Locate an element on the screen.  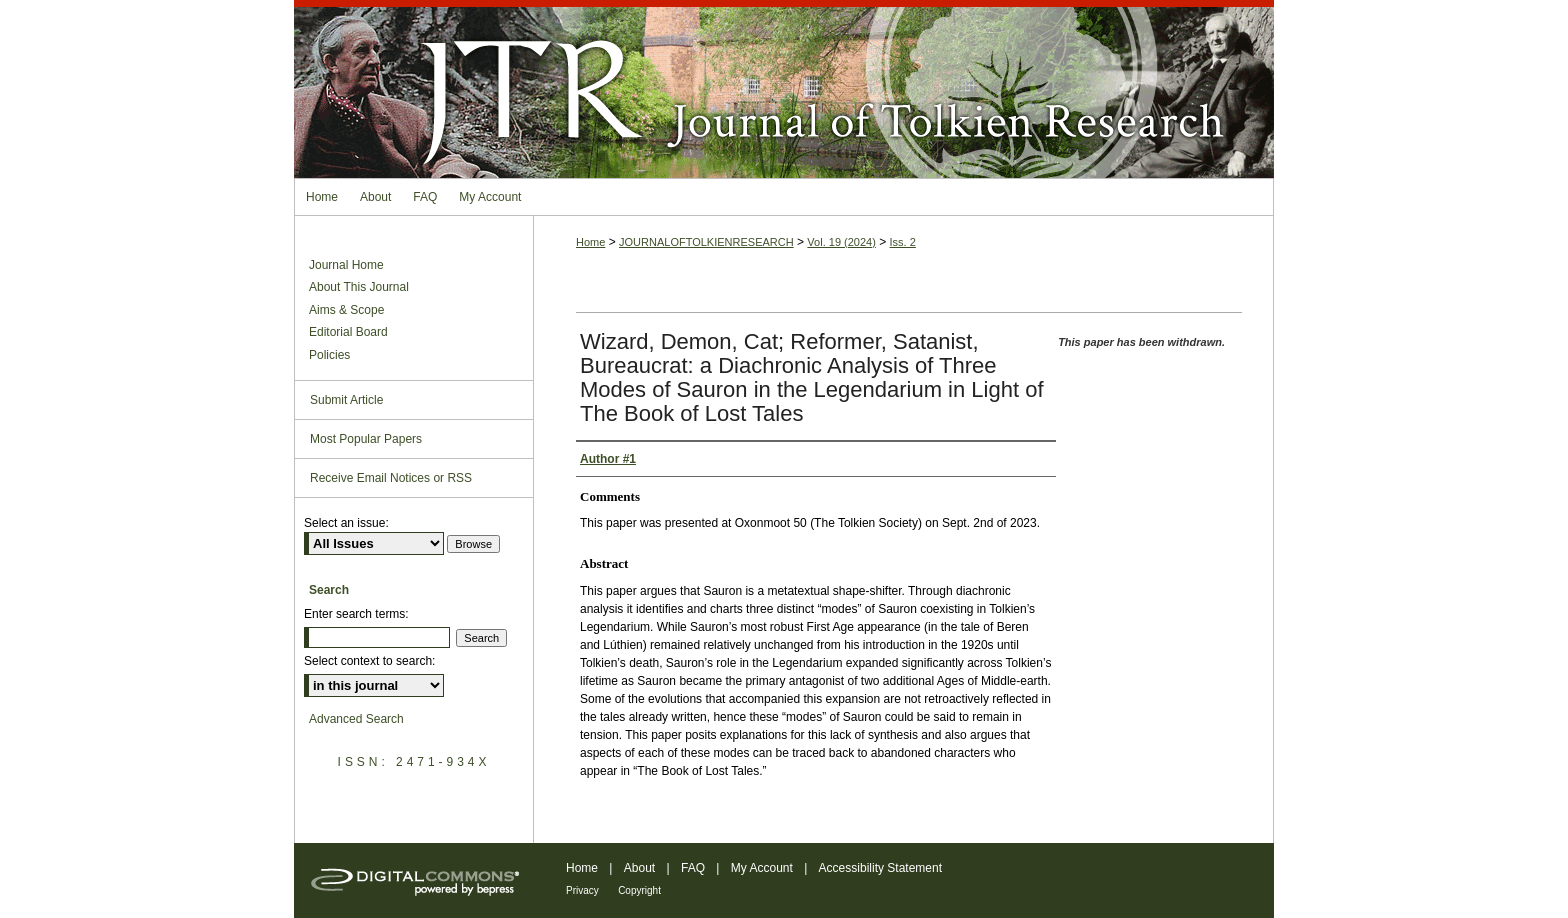
Receive Email Notices or RSS is located at coordinates (391, 478).